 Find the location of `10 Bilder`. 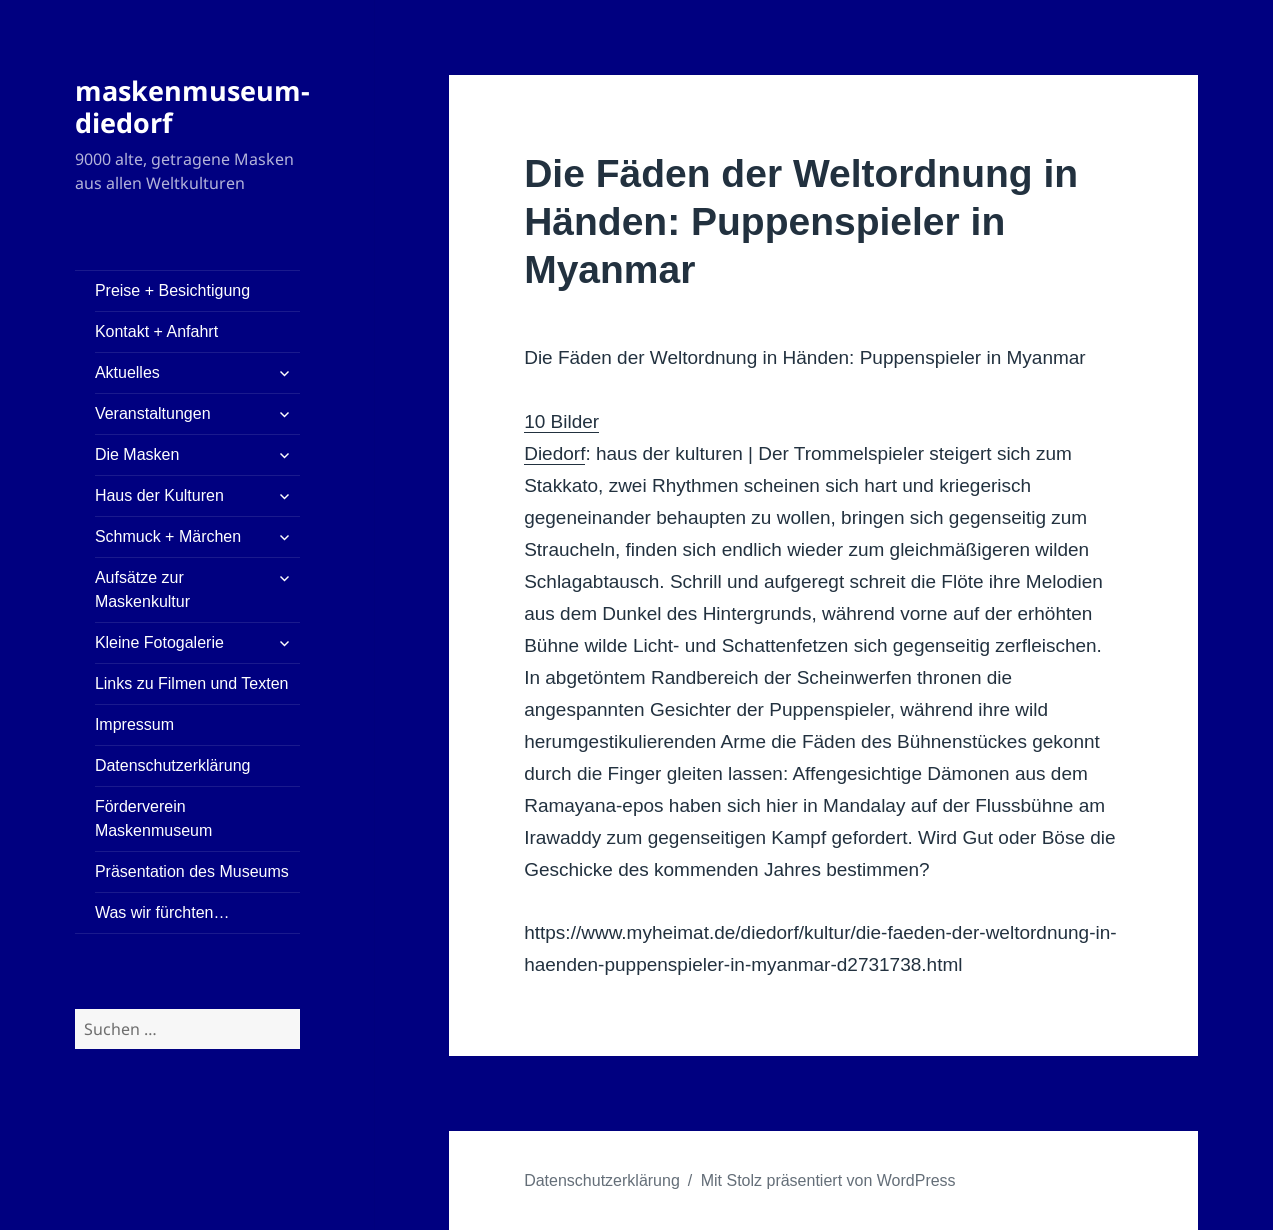

10 Bilder is located at coordinates (561, 421).